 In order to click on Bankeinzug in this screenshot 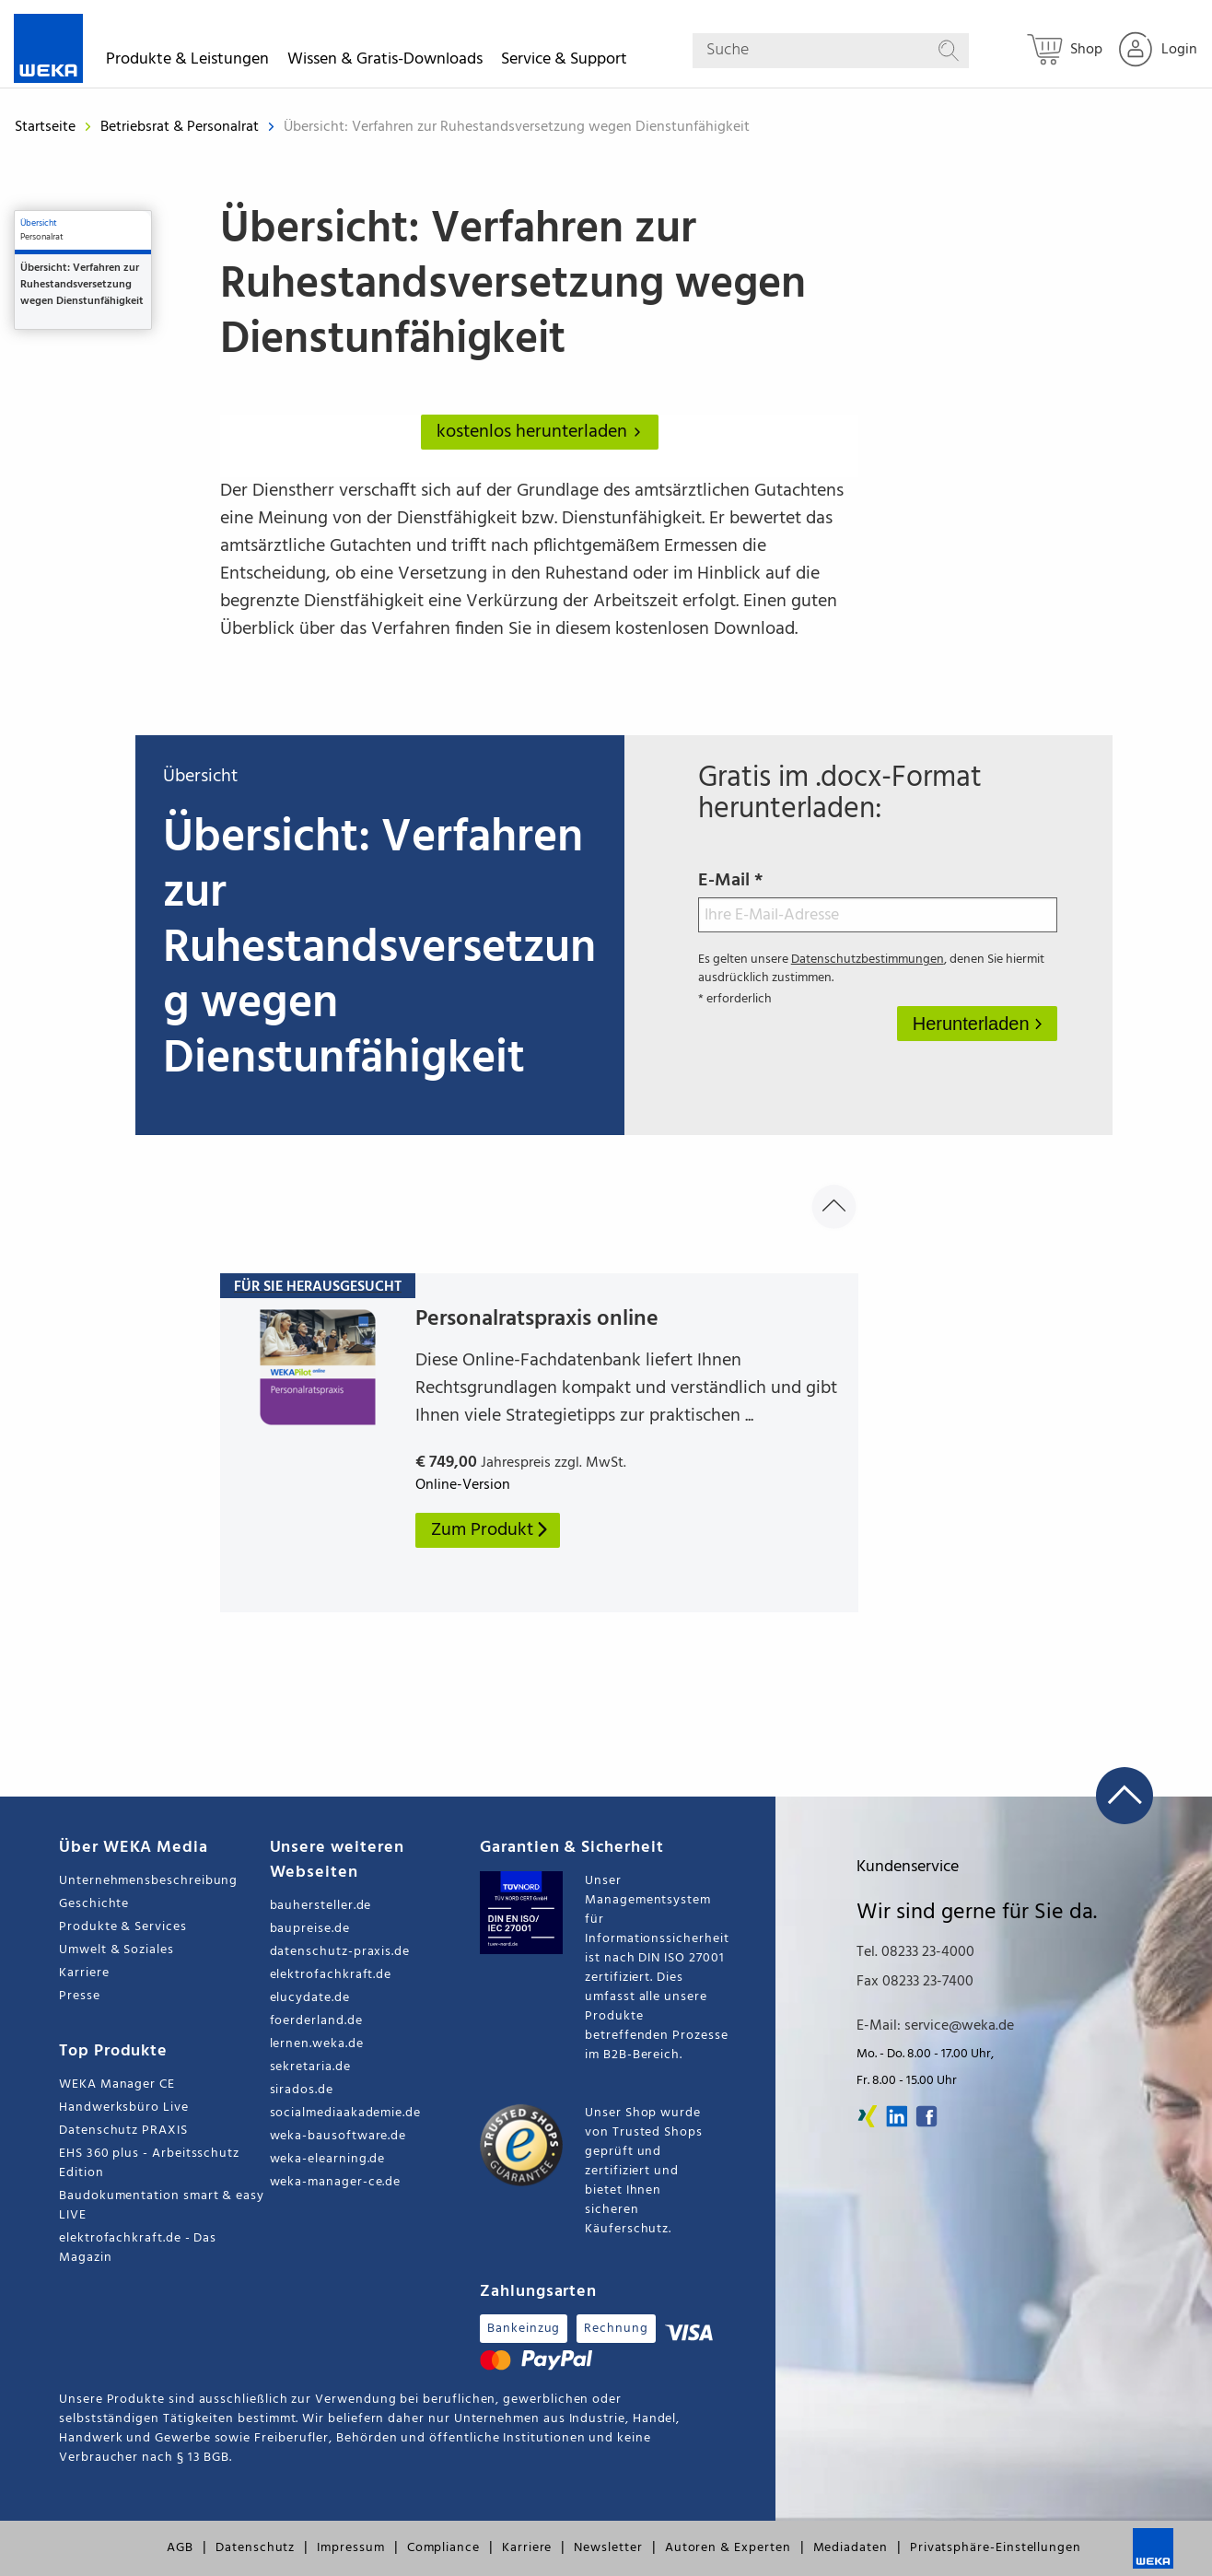, I will do `click(523, 2328)`.